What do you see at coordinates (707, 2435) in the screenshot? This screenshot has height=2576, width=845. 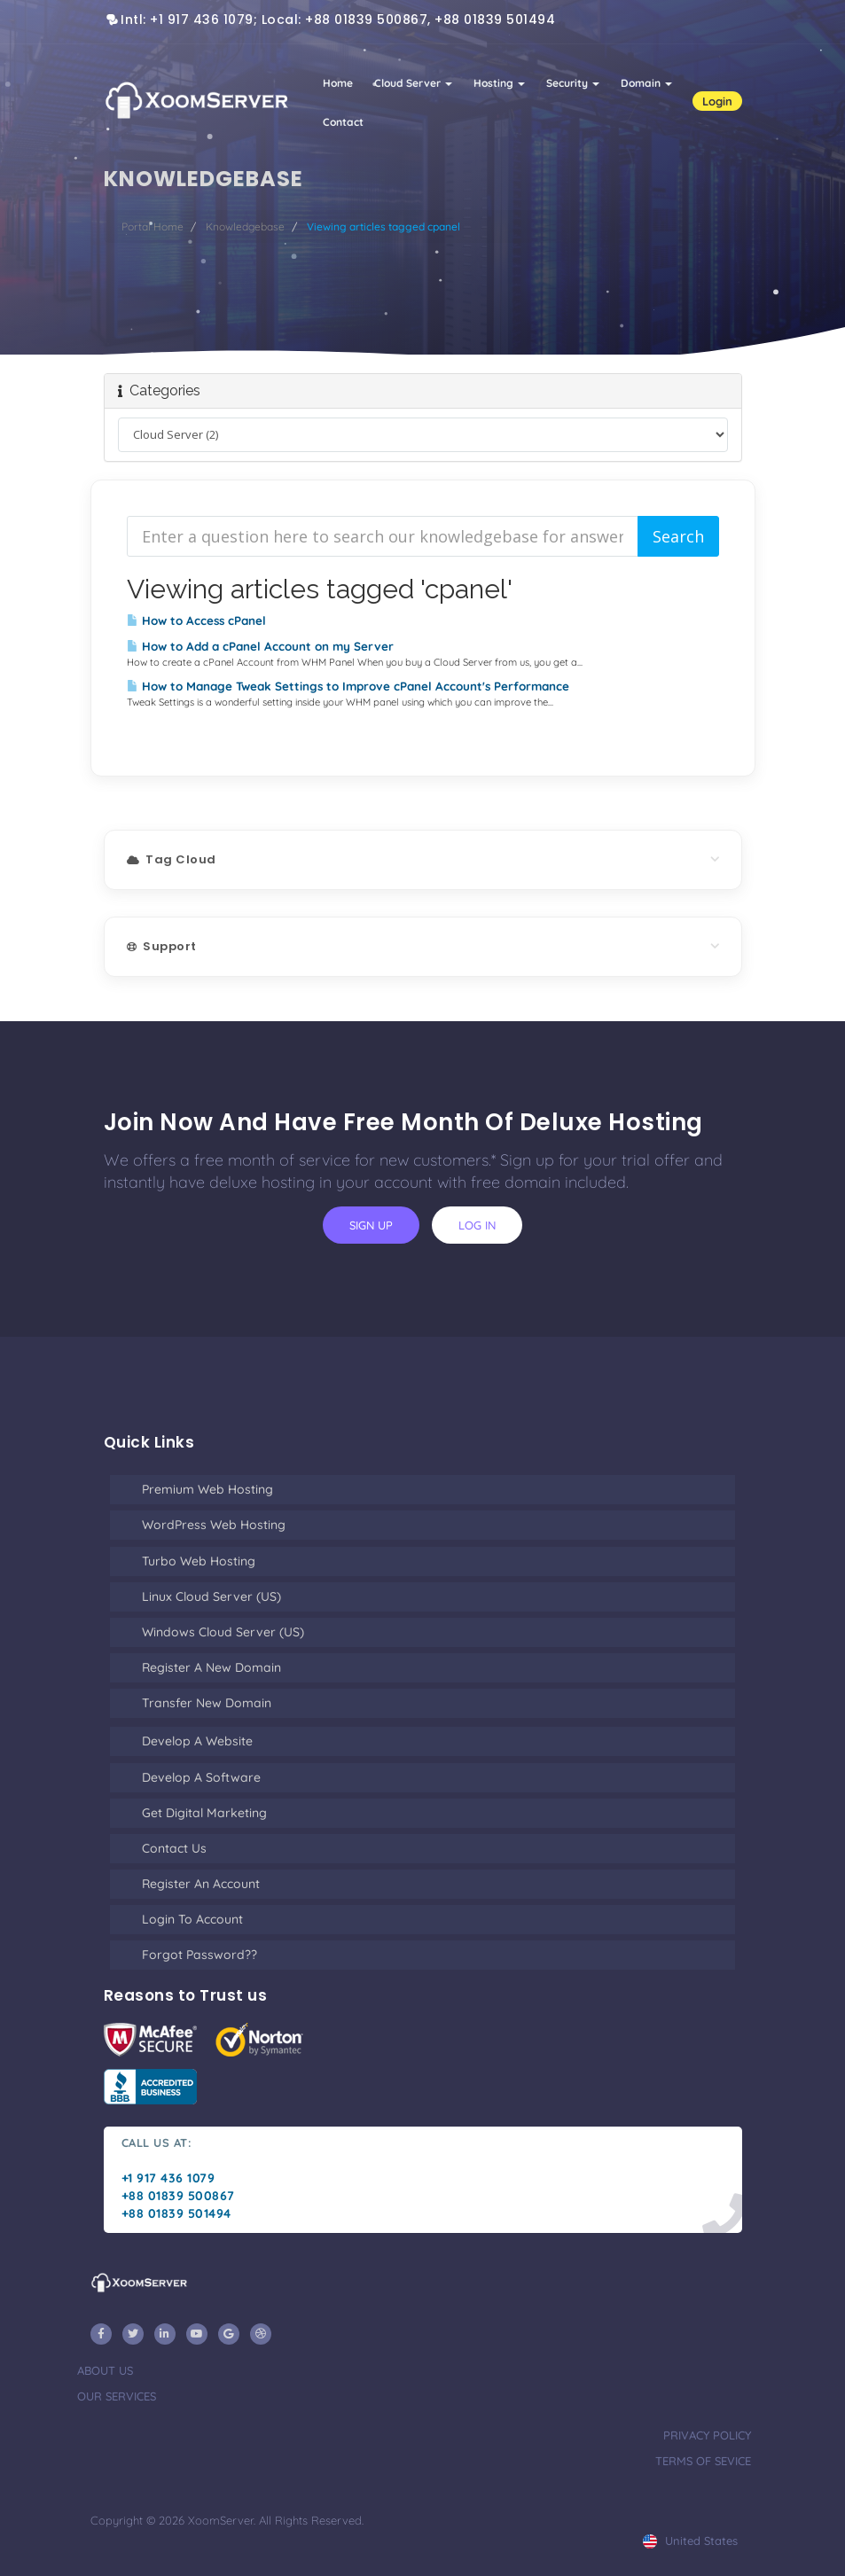 I see `privacy policy` at bounding box center [707, 2435].